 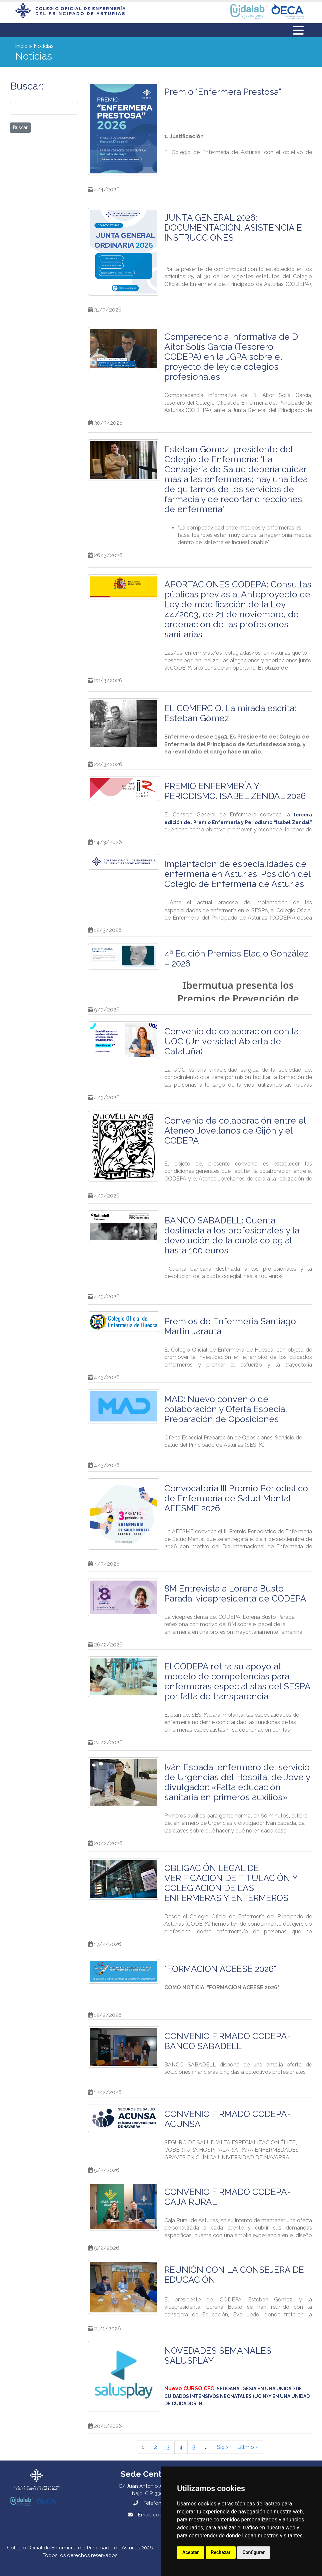 What do you see at coordinates (21, 46) in the screenshot?
I see `Inicio` at bounding box center [21, 46].